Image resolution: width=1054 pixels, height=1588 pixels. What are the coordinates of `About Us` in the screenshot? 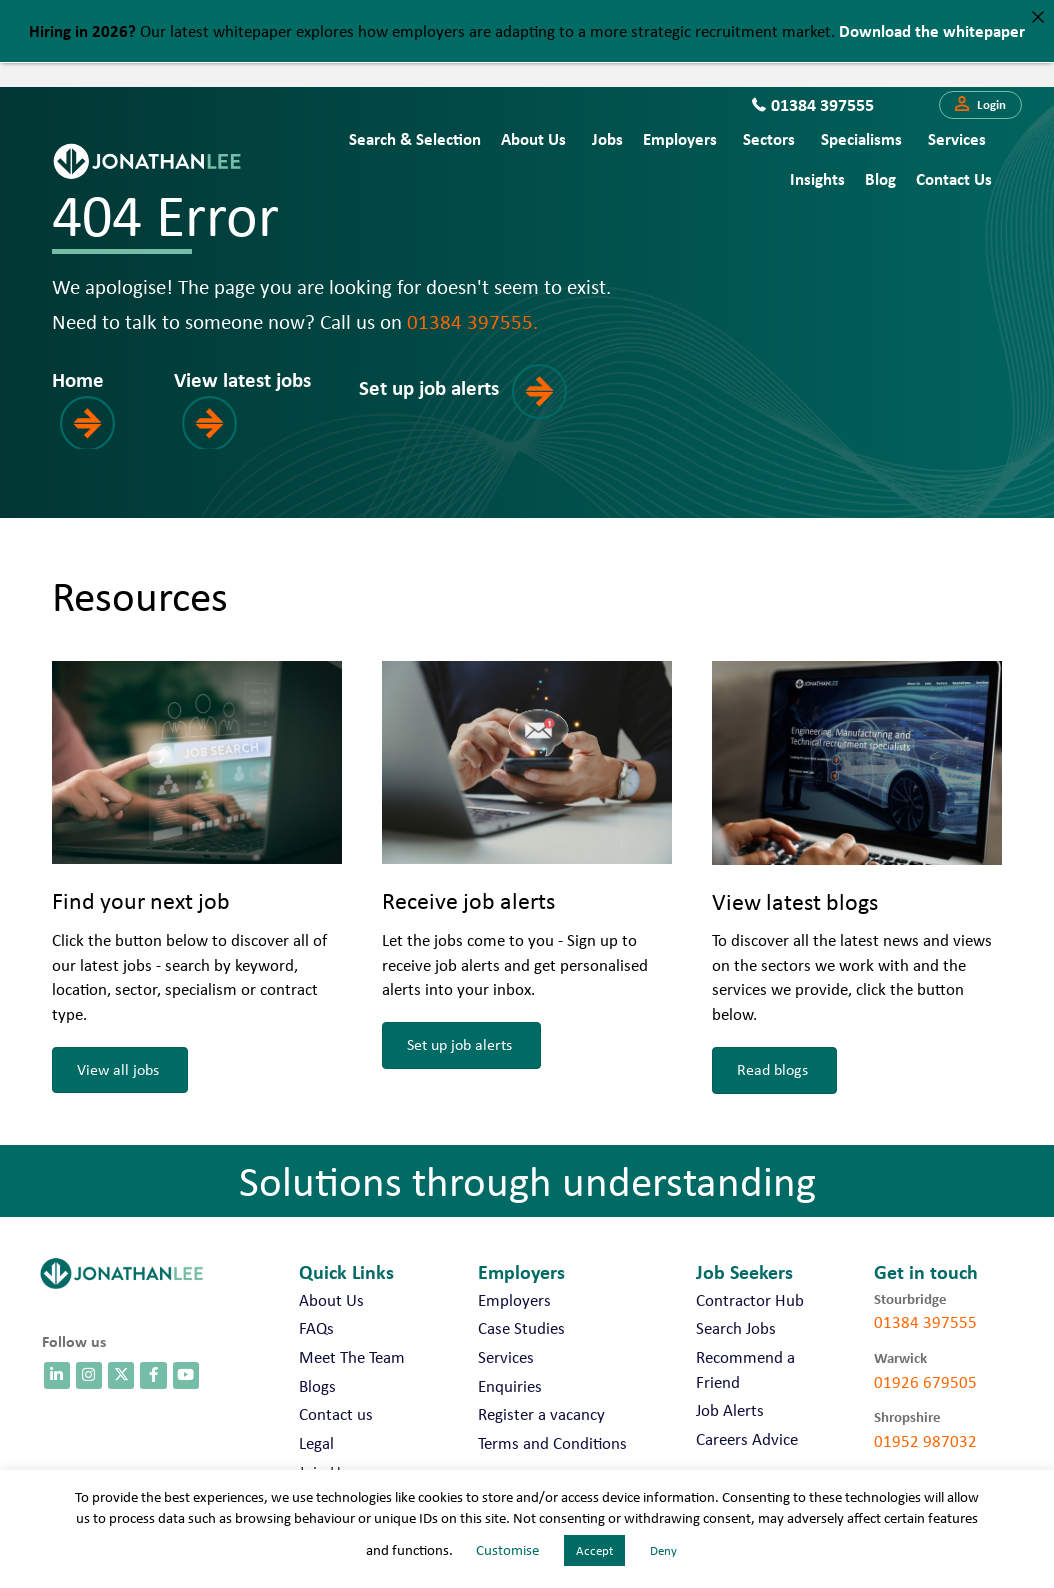 It's located at (533, 138).